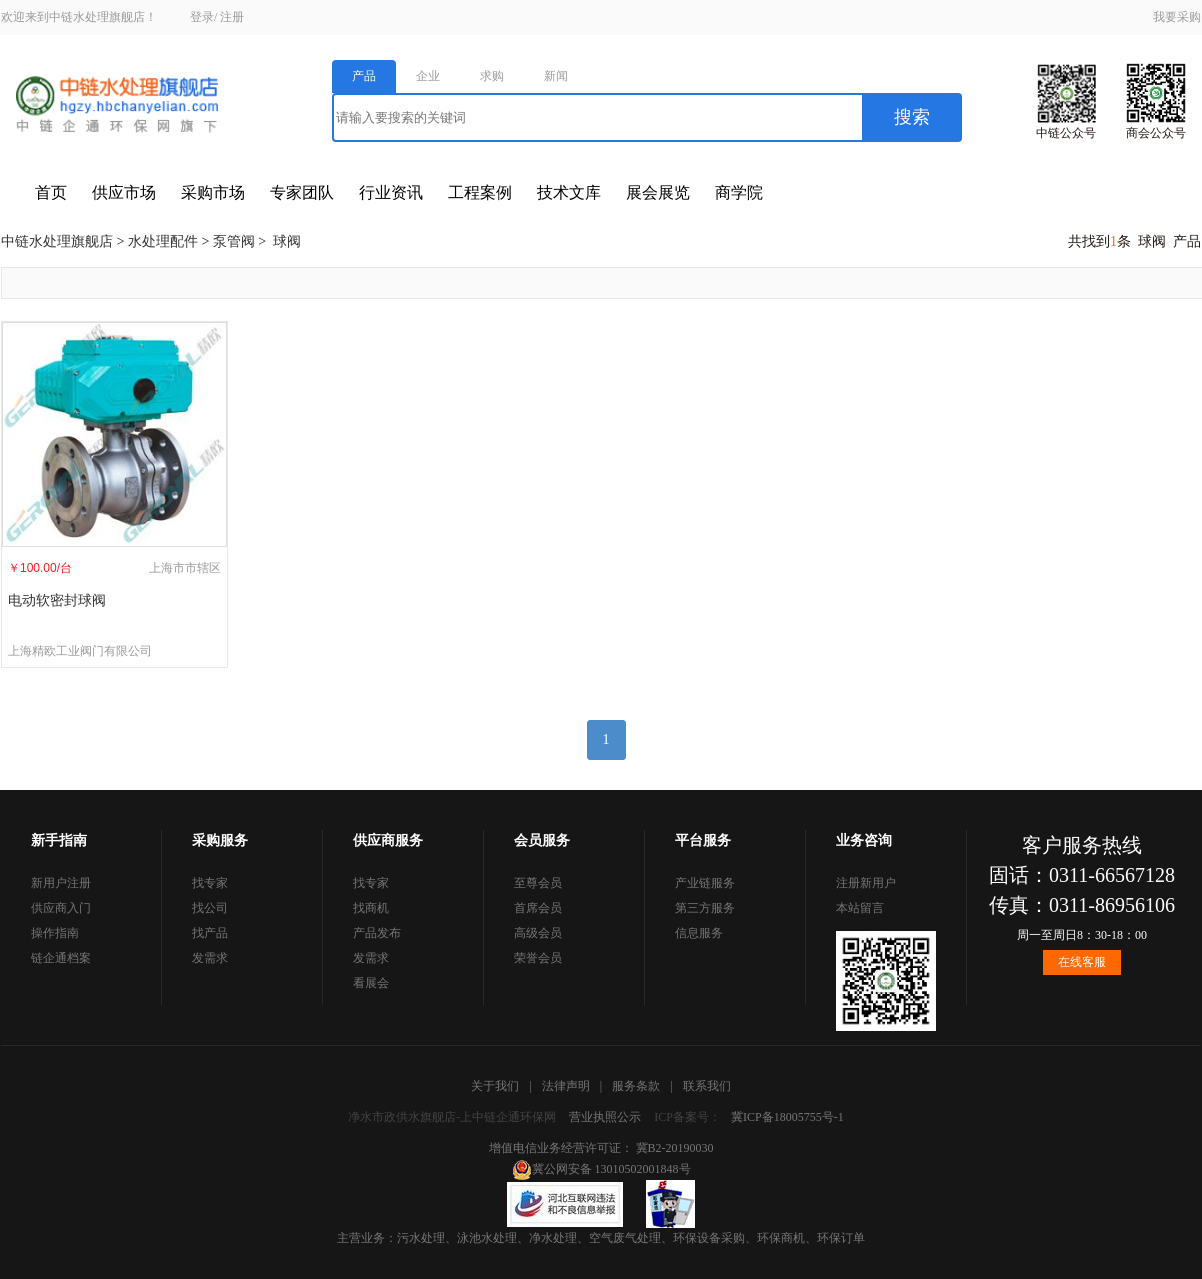 This screenshot has height=1279, width=1202. Describe the element at coordinates (124, 192) in the screenshot. I see `供应市场` at that location.